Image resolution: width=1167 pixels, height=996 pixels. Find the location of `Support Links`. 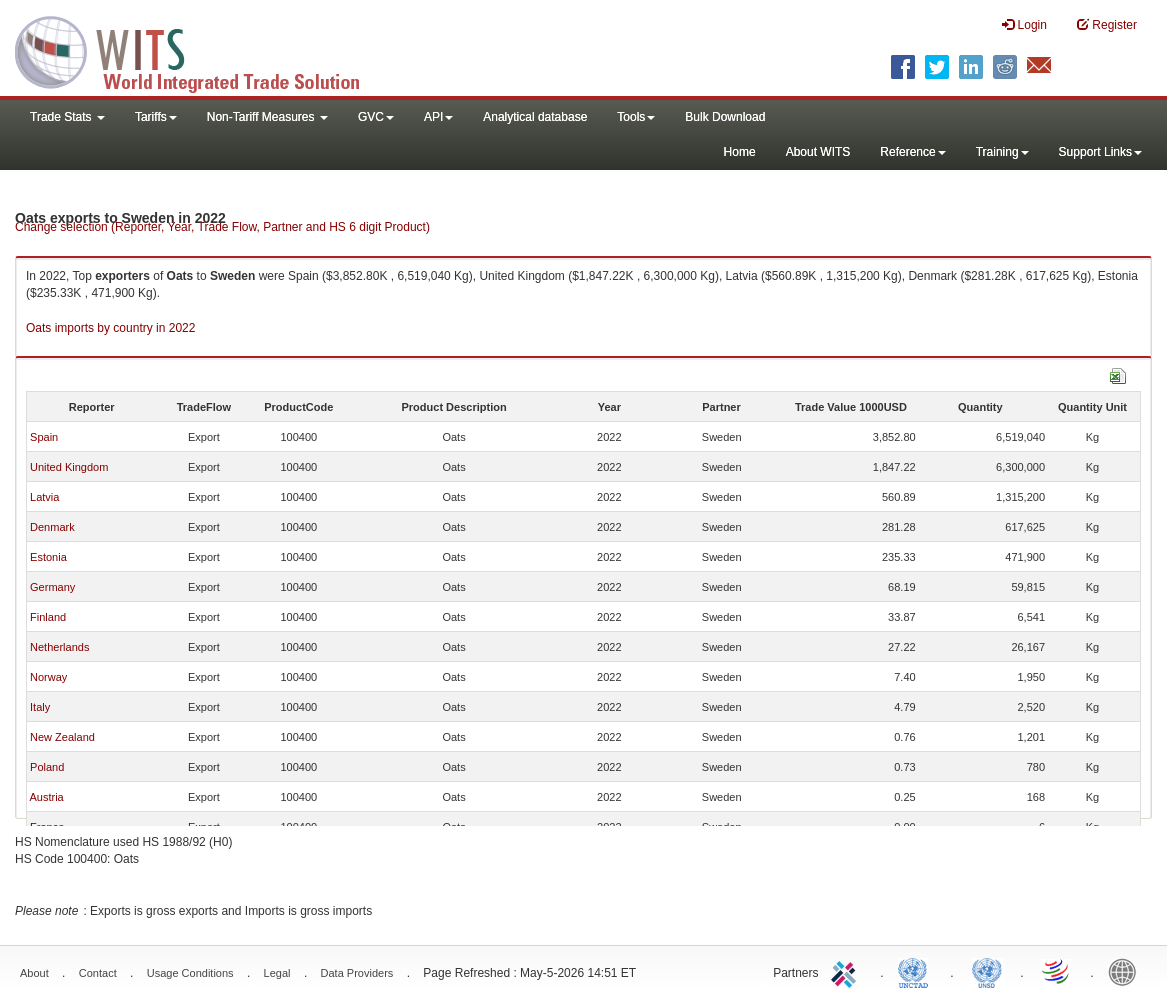

Support Links is located at coordinates (1100, 152).